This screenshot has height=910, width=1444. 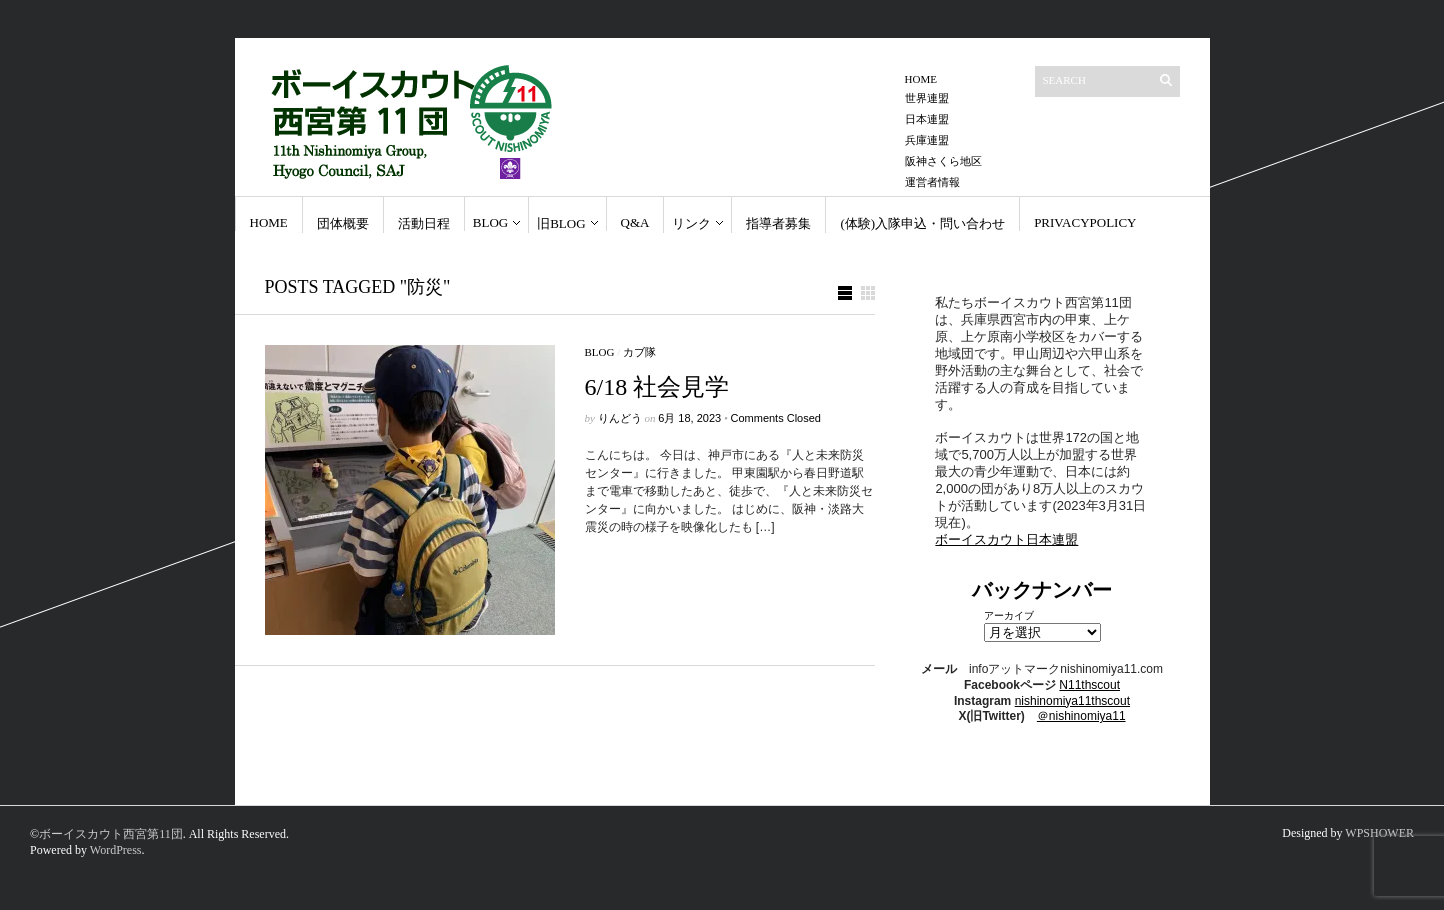 What do you see at coordinates (116, 850) in the screenshot?
I see `WordPress` at bounding box center [116, 850].